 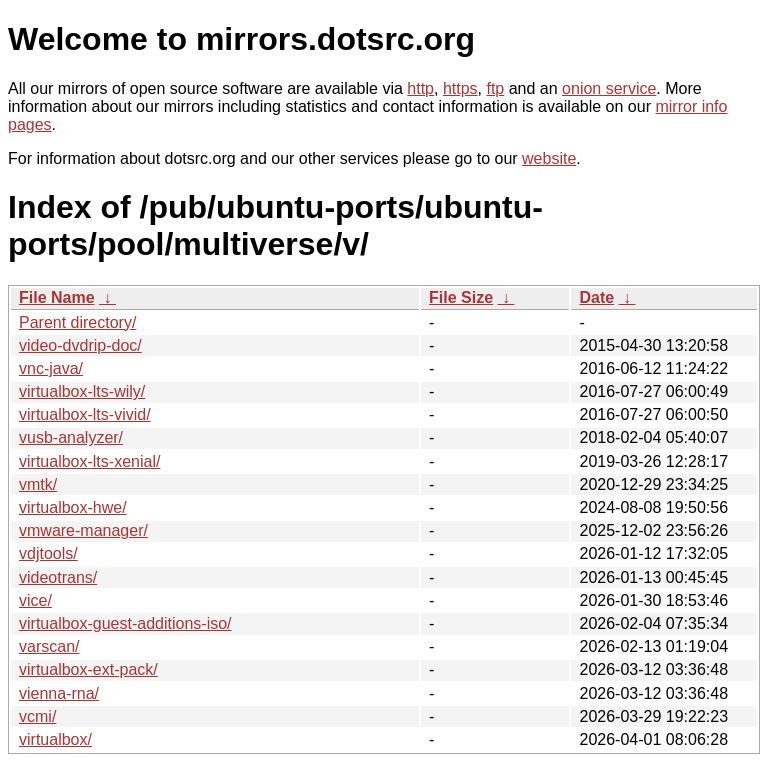 I want to click on virtualbox-hwe/, so click(x=73, y=507).